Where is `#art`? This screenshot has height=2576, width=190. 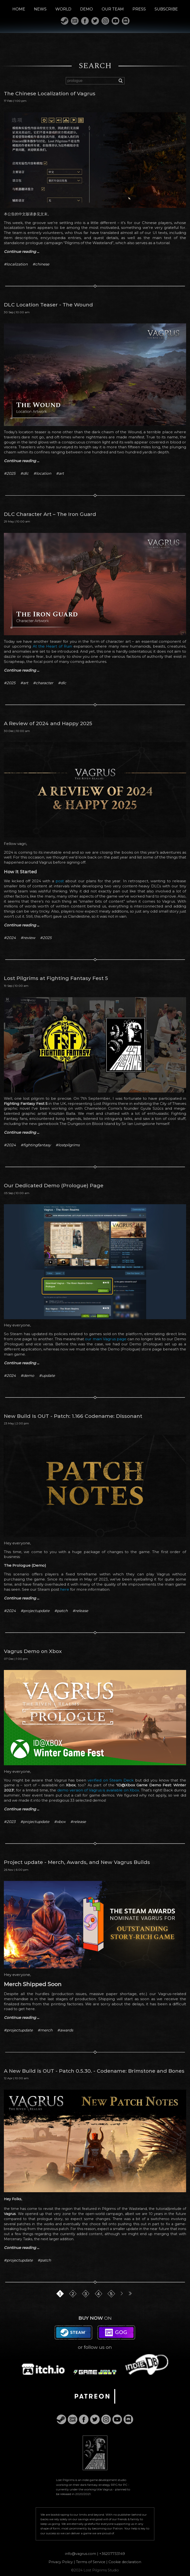
#art is located at coordinates (60, 473).